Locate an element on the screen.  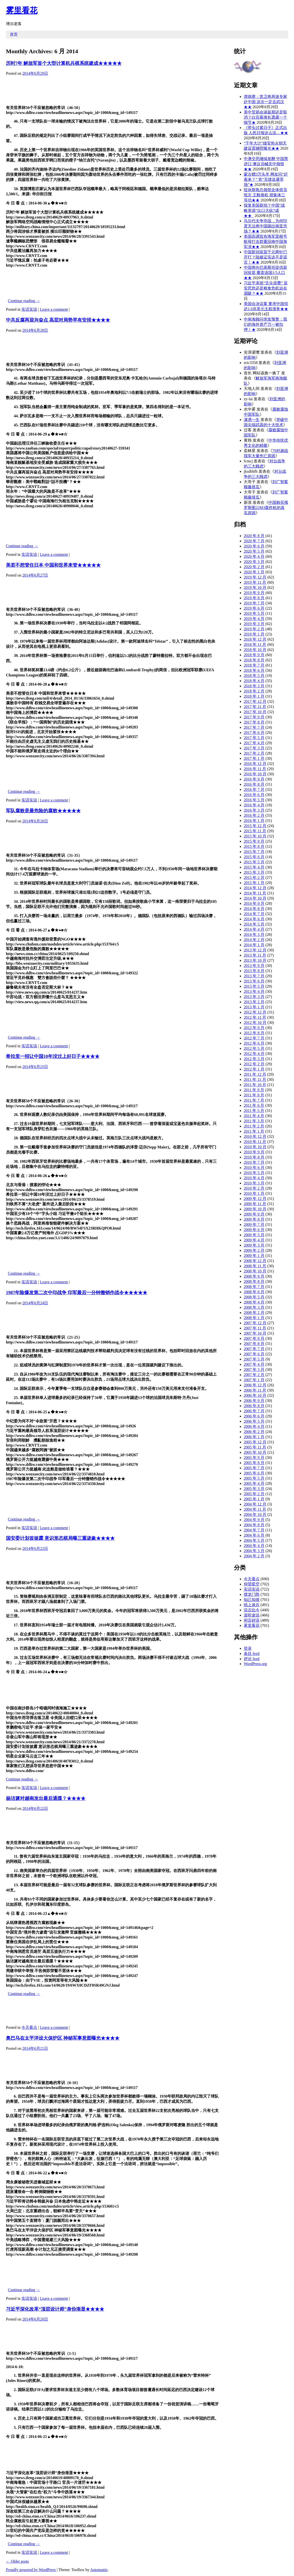
2012 年 8 月 is located at coordinates (254, 1033).